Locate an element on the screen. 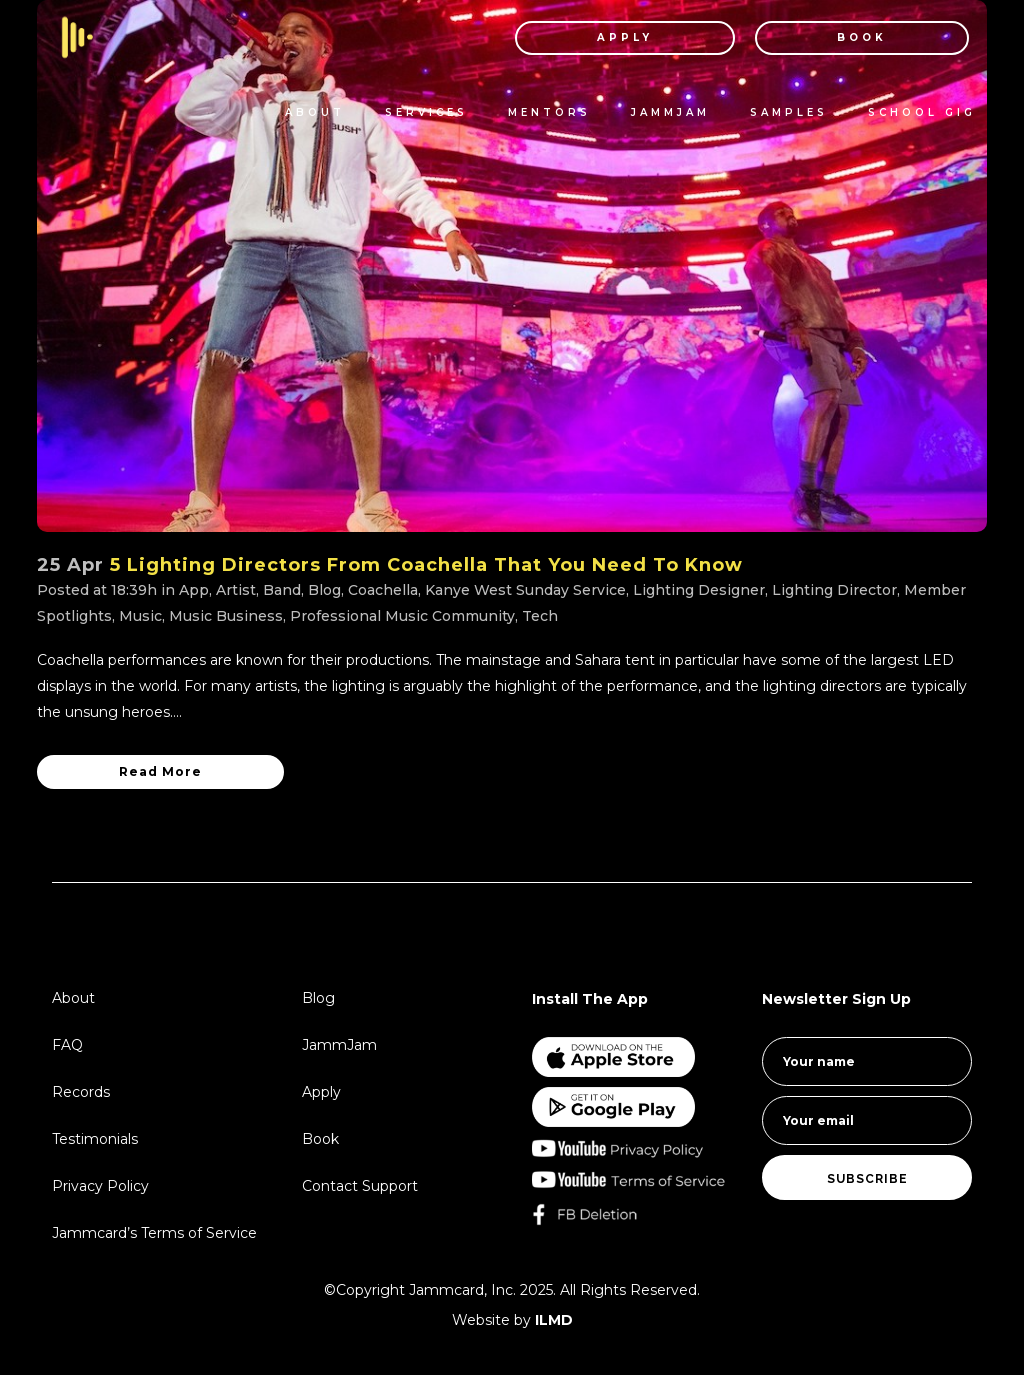  Testimonials is located at coordinates (95, 1139).